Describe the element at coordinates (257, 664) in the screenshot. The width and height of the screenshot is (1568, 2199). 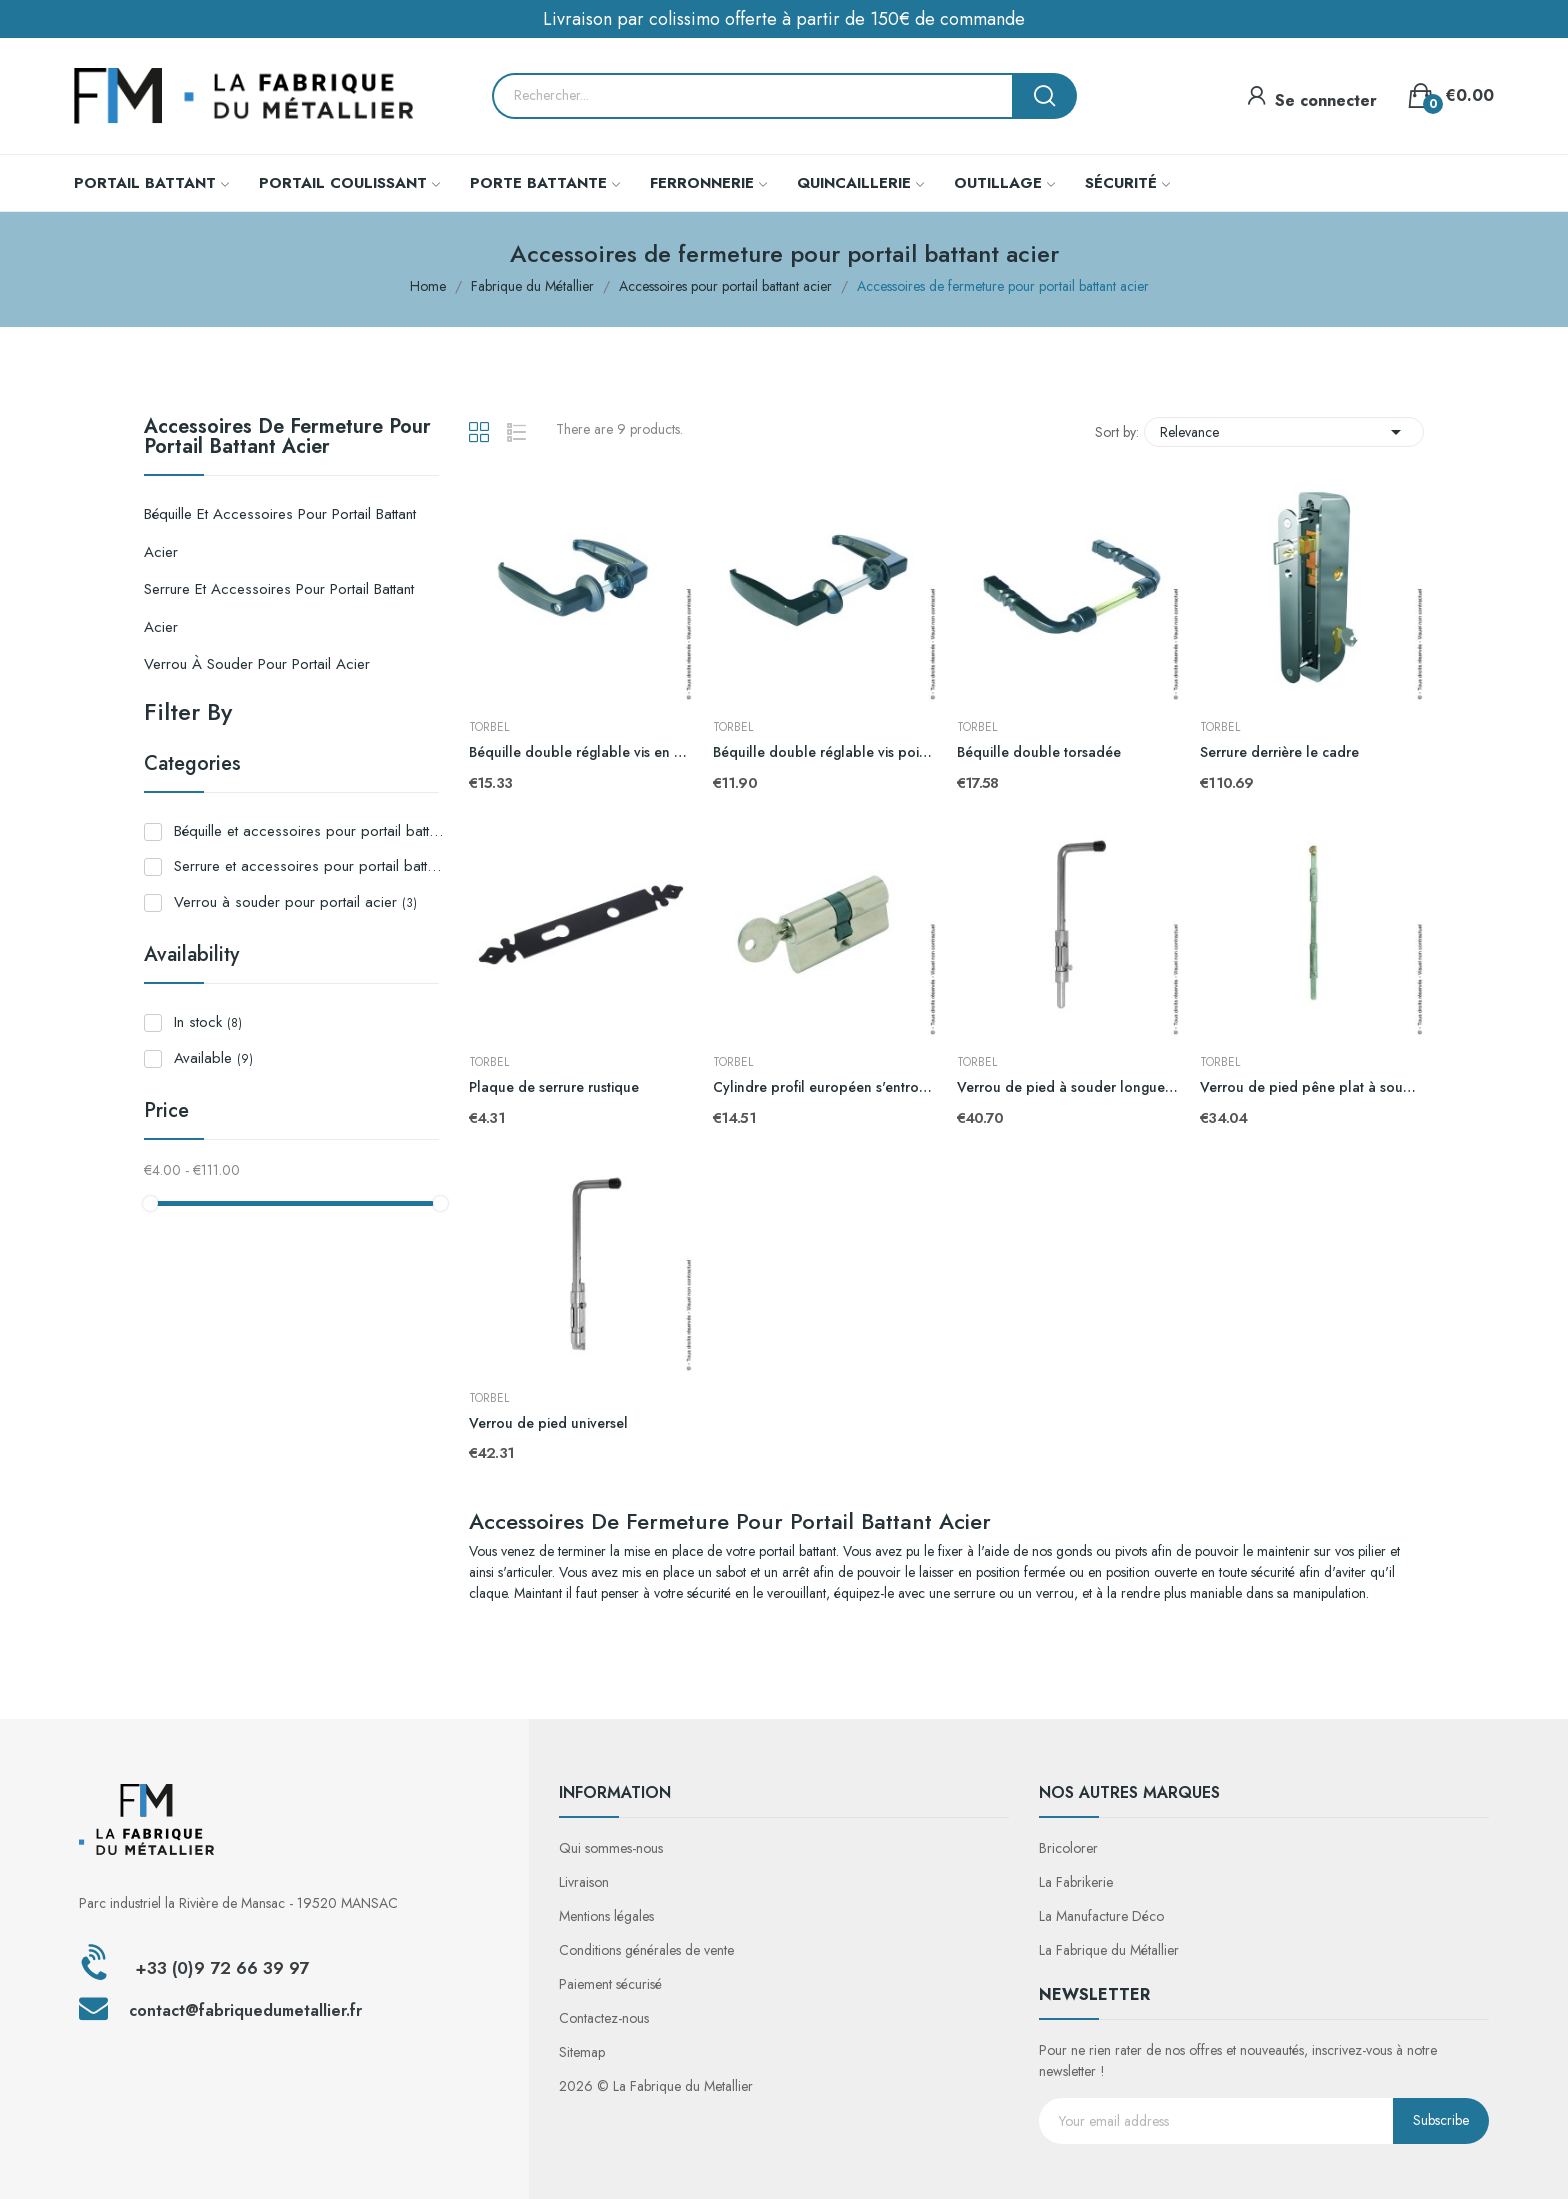
I see `Verrou à souder pour portail acier` at that location.